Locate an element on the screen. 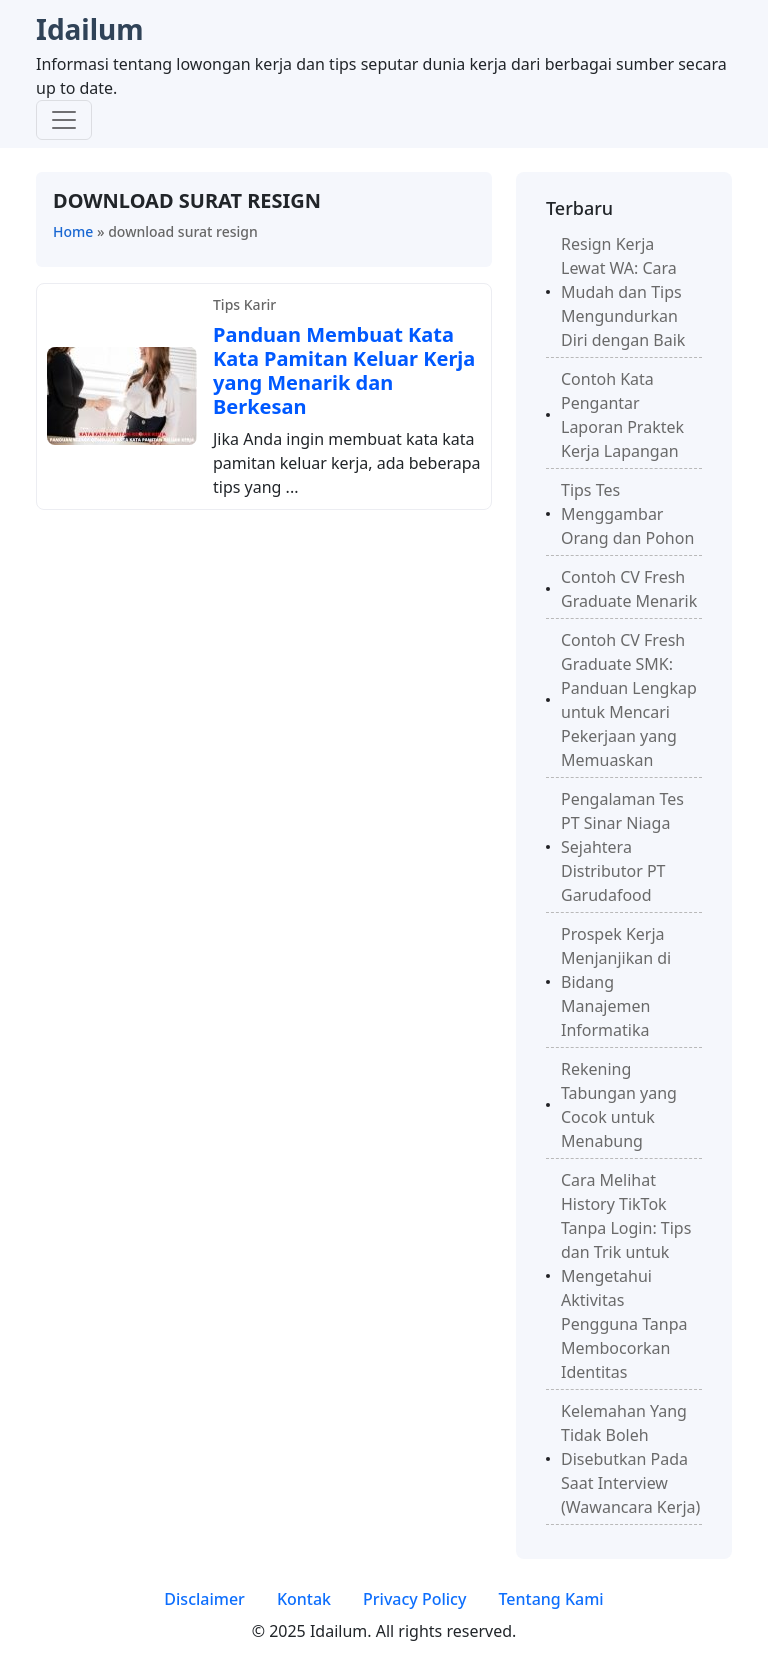 The width and height of the screenshot is (768, 1659). Cara Melihat History TikTok Tanpa Login: Tips dan Trik untuk Mengetahui Aktivitas Pengguna Tanpa Membocorkan Identitas is located at coordinates (626, 1276).